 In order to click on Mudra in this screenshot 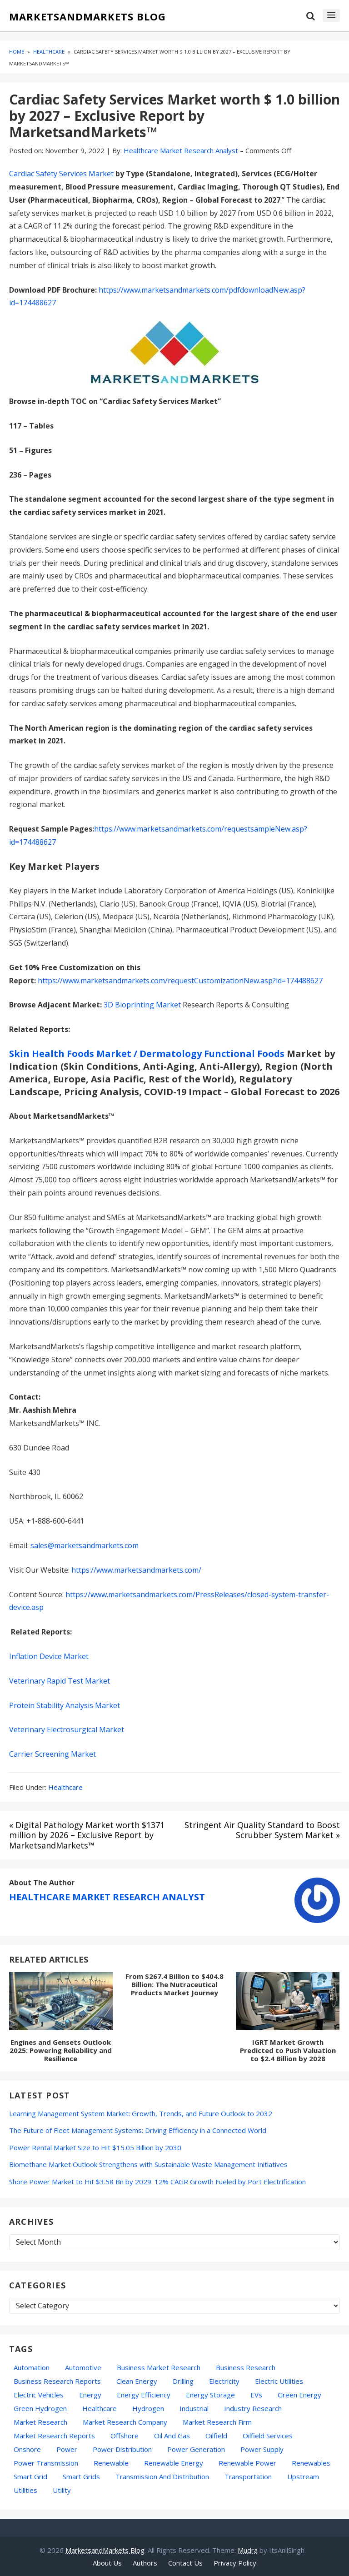, I will do `click(248, 2550)`.